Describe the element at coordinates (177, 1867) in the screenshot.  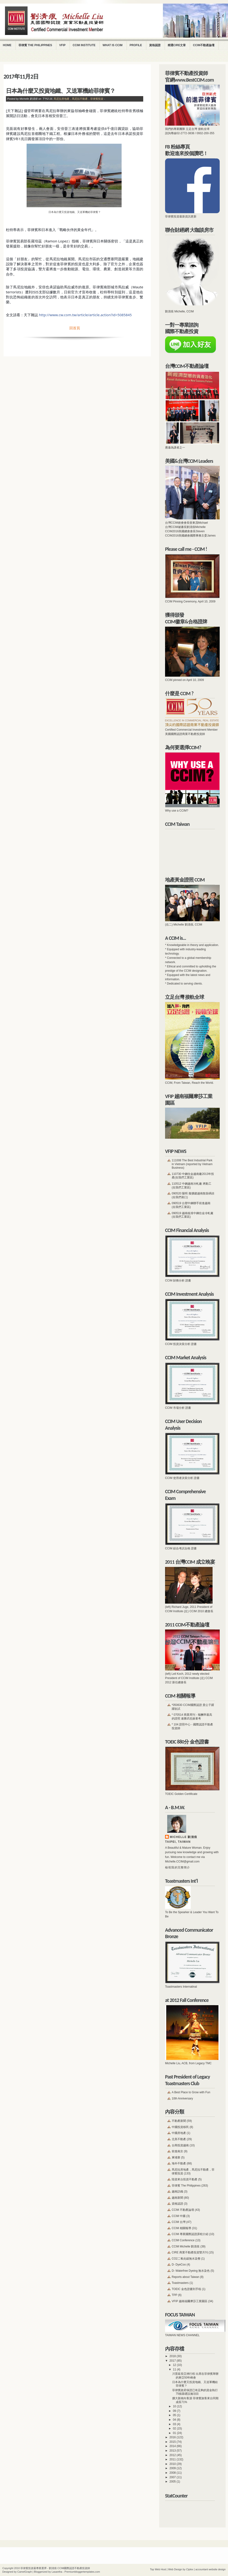
I see `檢視我的完整簡介` at that location.